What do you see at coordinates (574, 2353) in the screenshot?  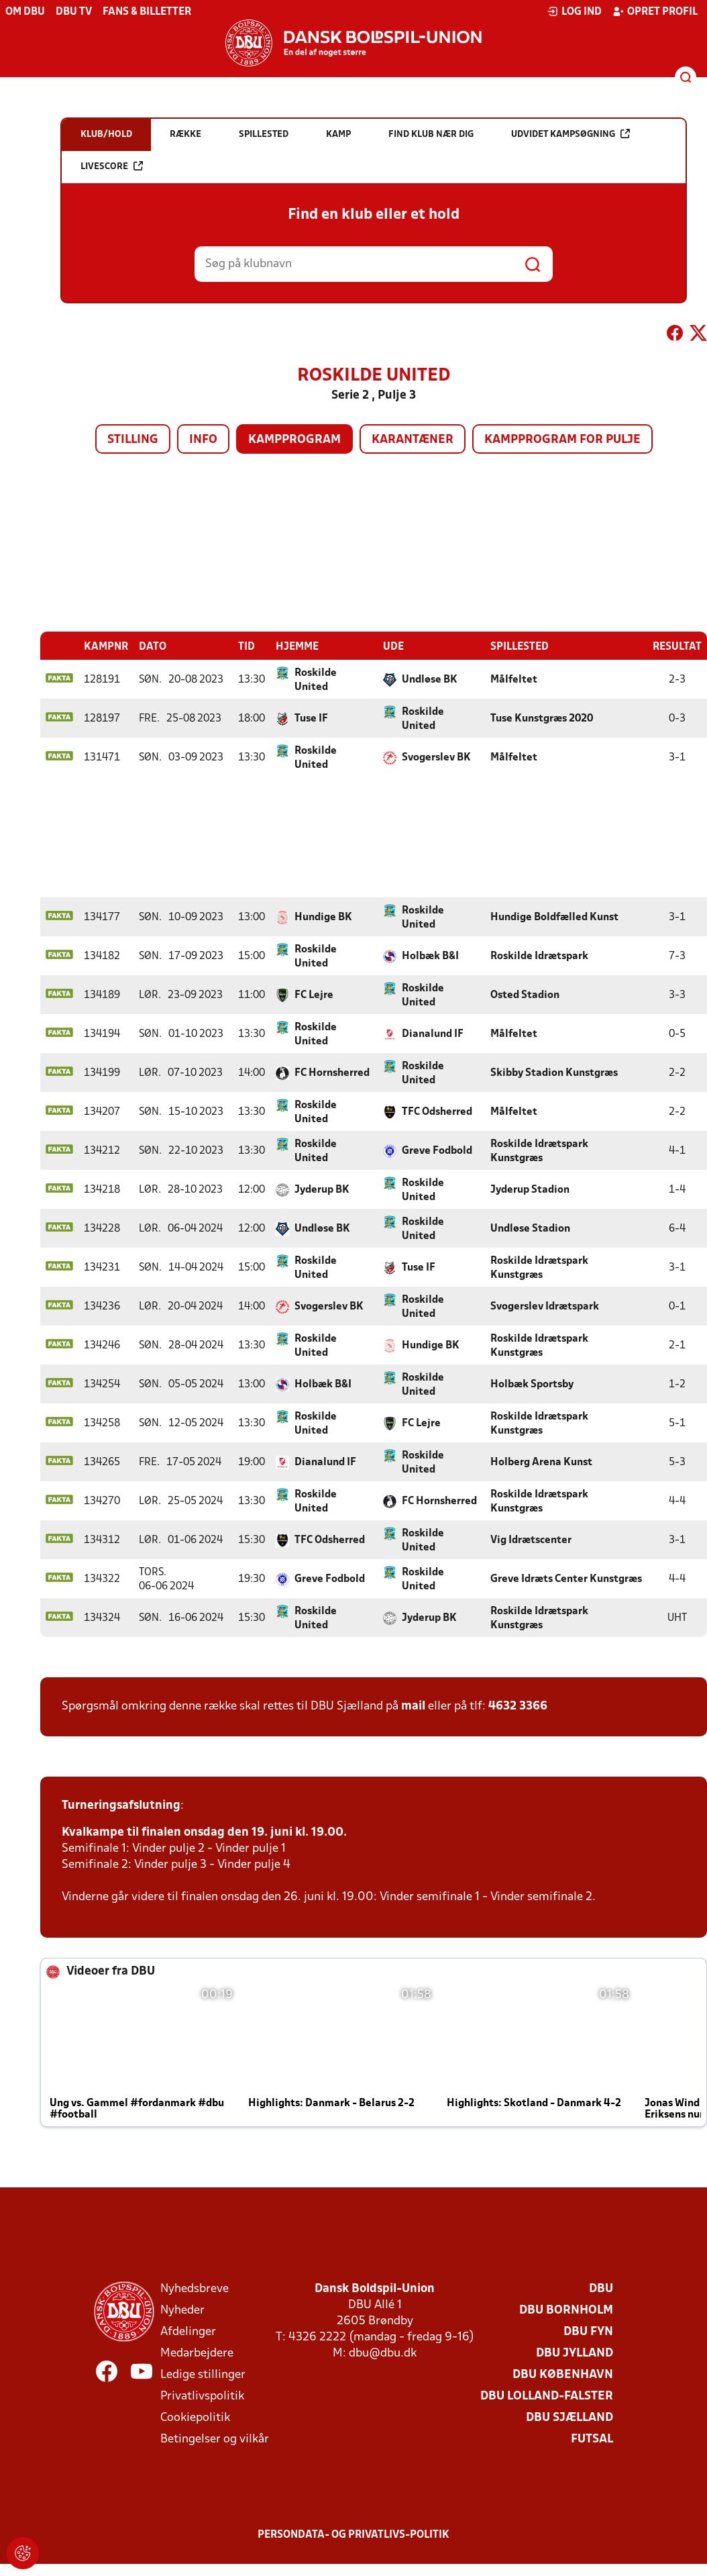 I see `DBU Jylland` at bounding box center [574, 2353].